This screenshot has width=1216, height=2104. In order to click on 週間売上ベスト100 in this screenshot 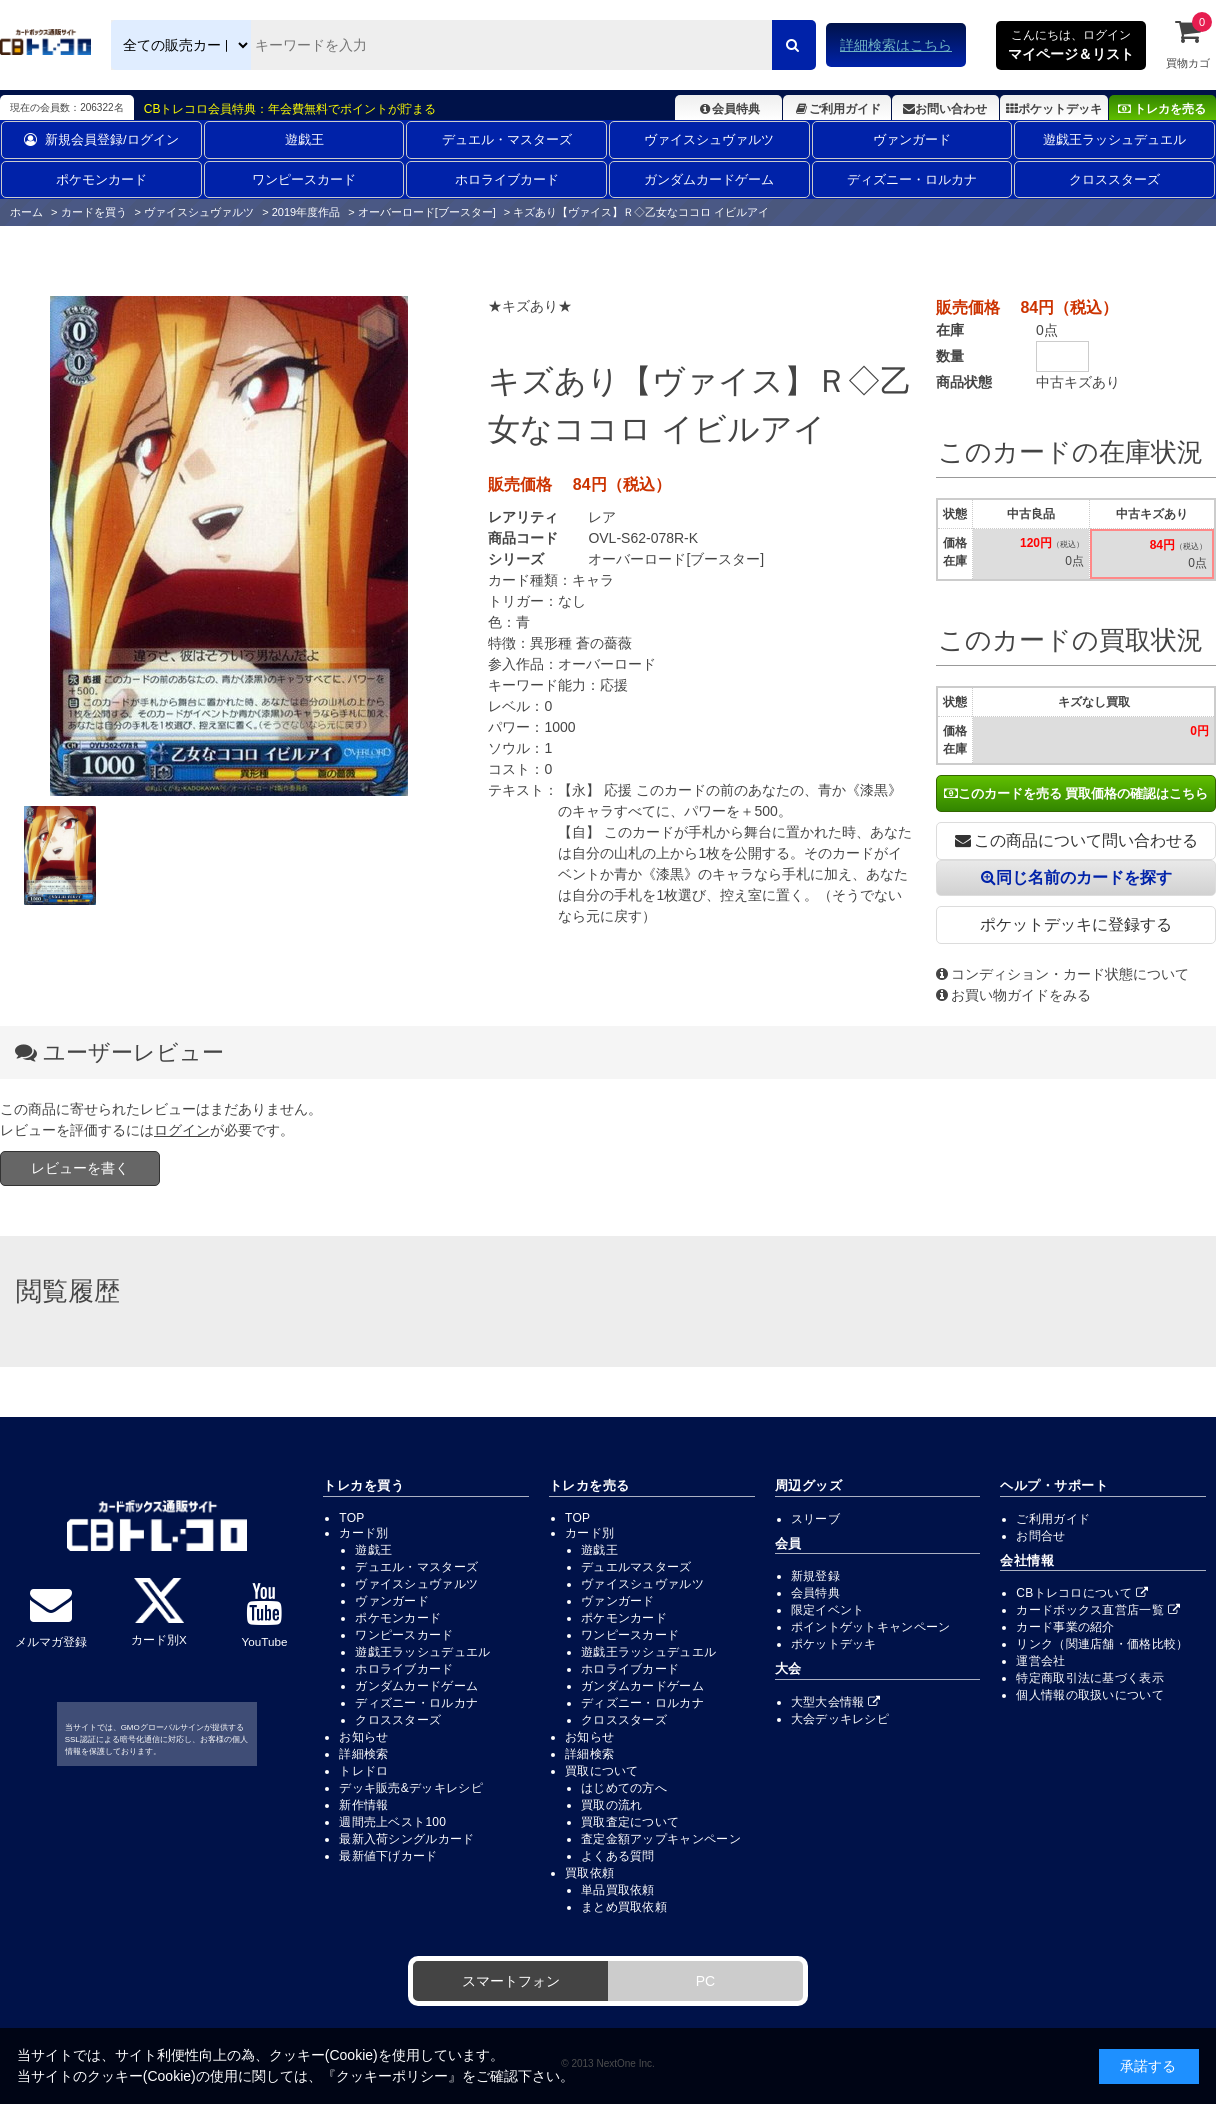, I will do `click(392, 1822)`.